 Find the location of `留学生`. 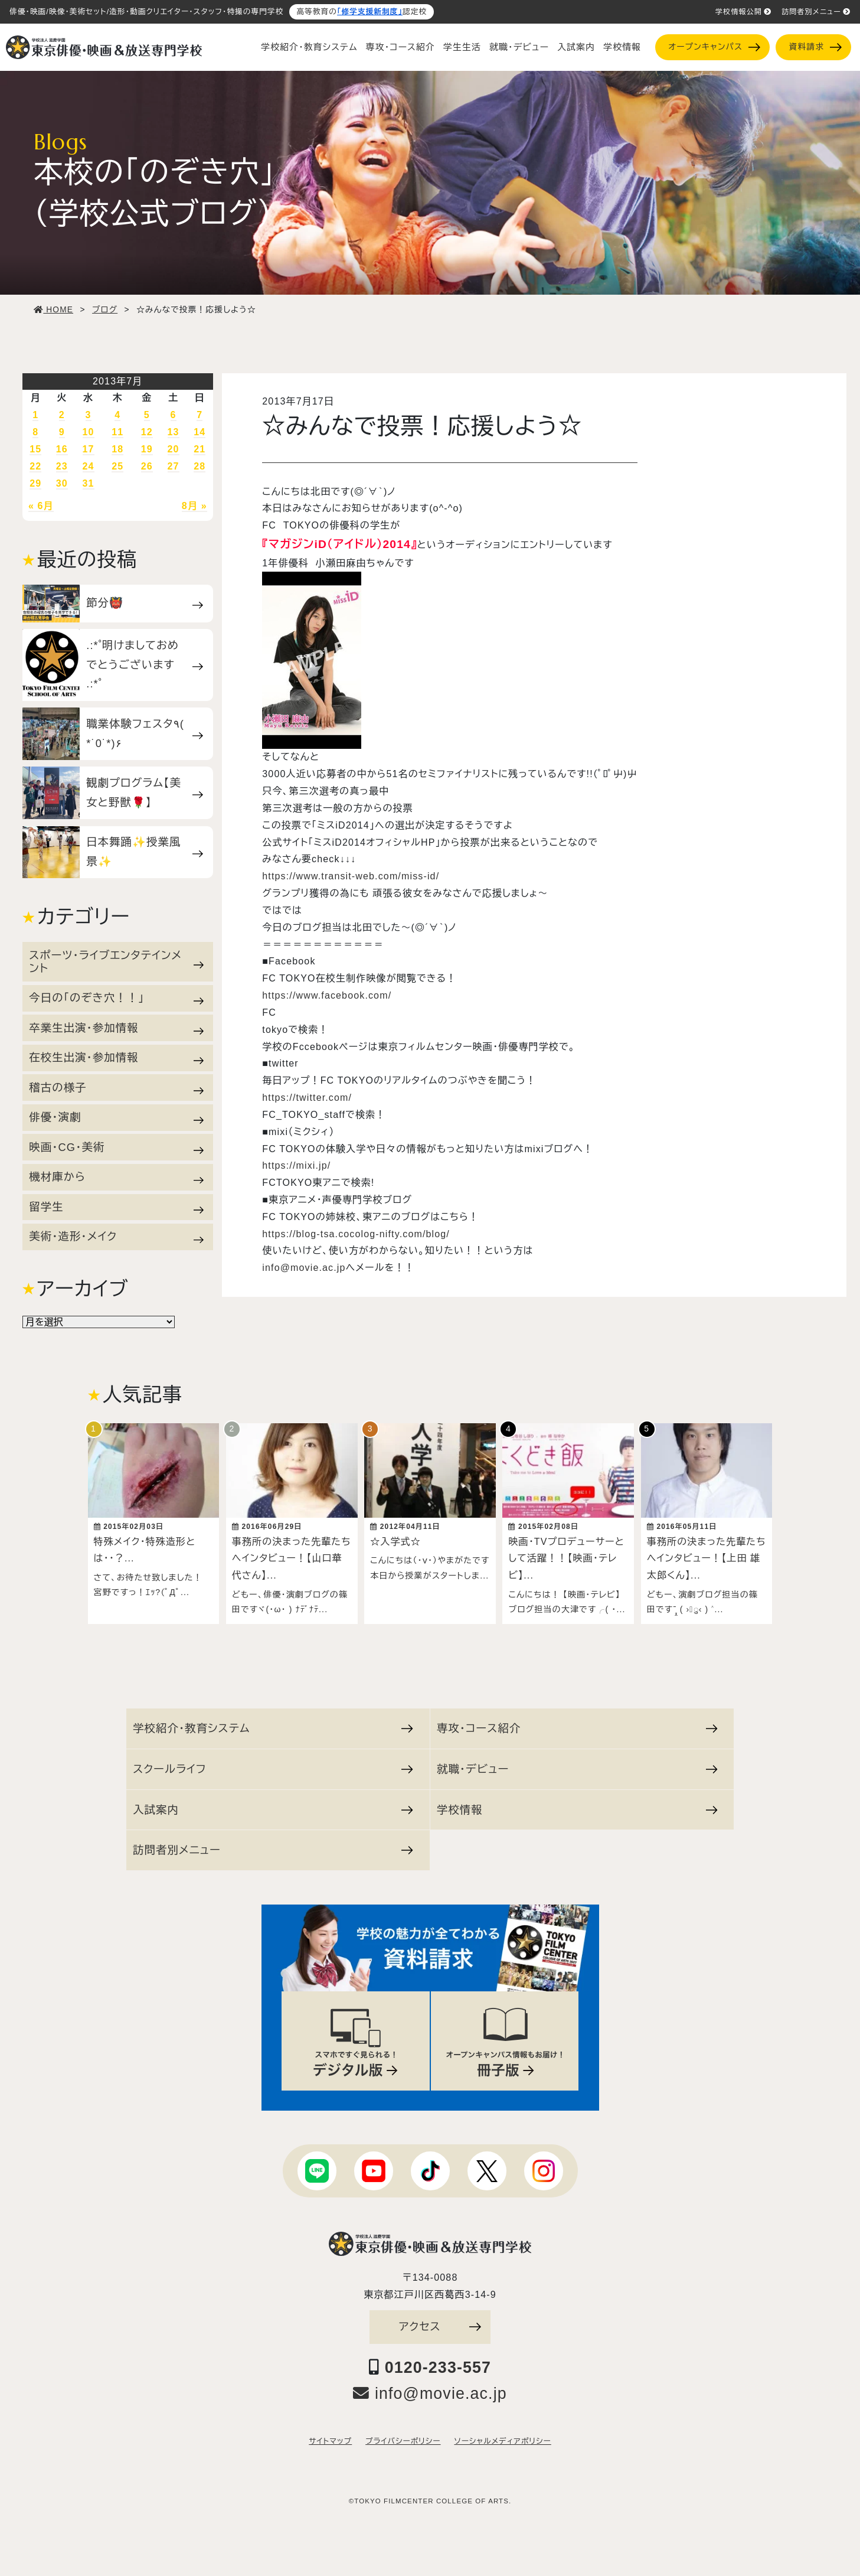

留学生 is located at coordinates (116, 1207).